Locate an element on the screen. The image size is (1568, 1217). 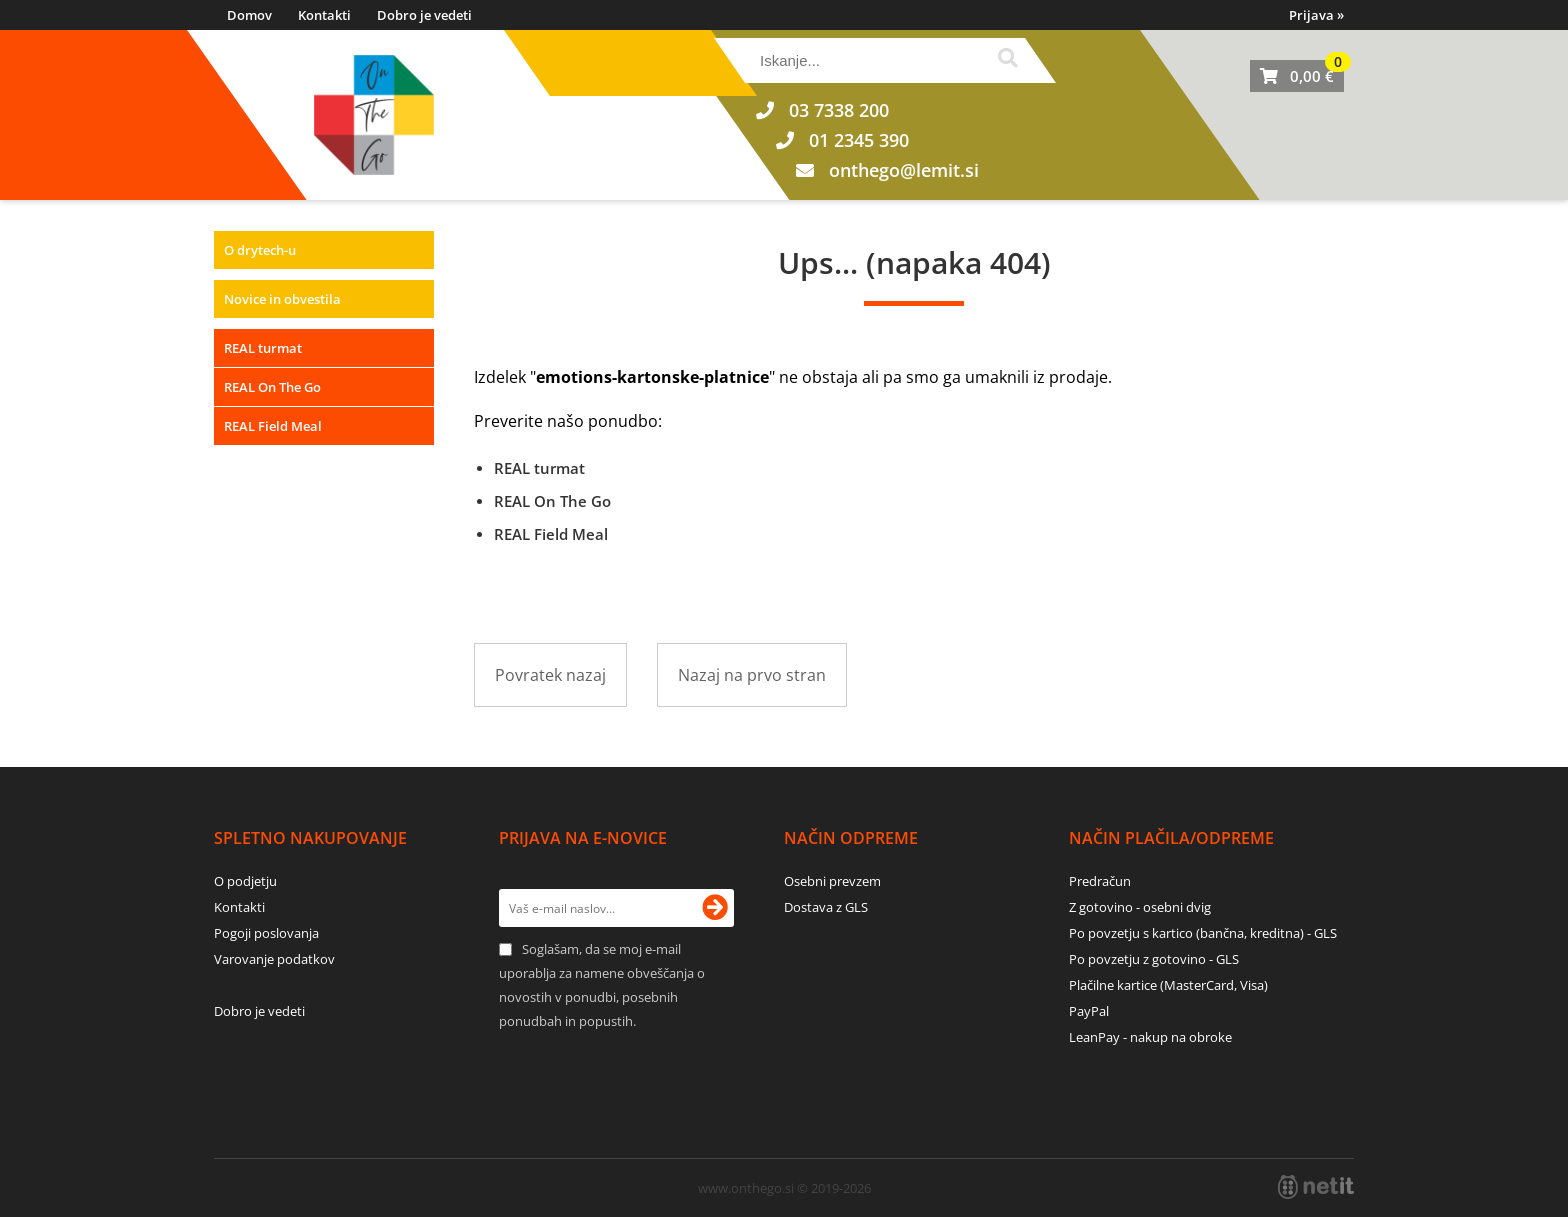
Po povzetju s kartico (bančna, kreditna) - GLS is located at coordinates (1203, 933).